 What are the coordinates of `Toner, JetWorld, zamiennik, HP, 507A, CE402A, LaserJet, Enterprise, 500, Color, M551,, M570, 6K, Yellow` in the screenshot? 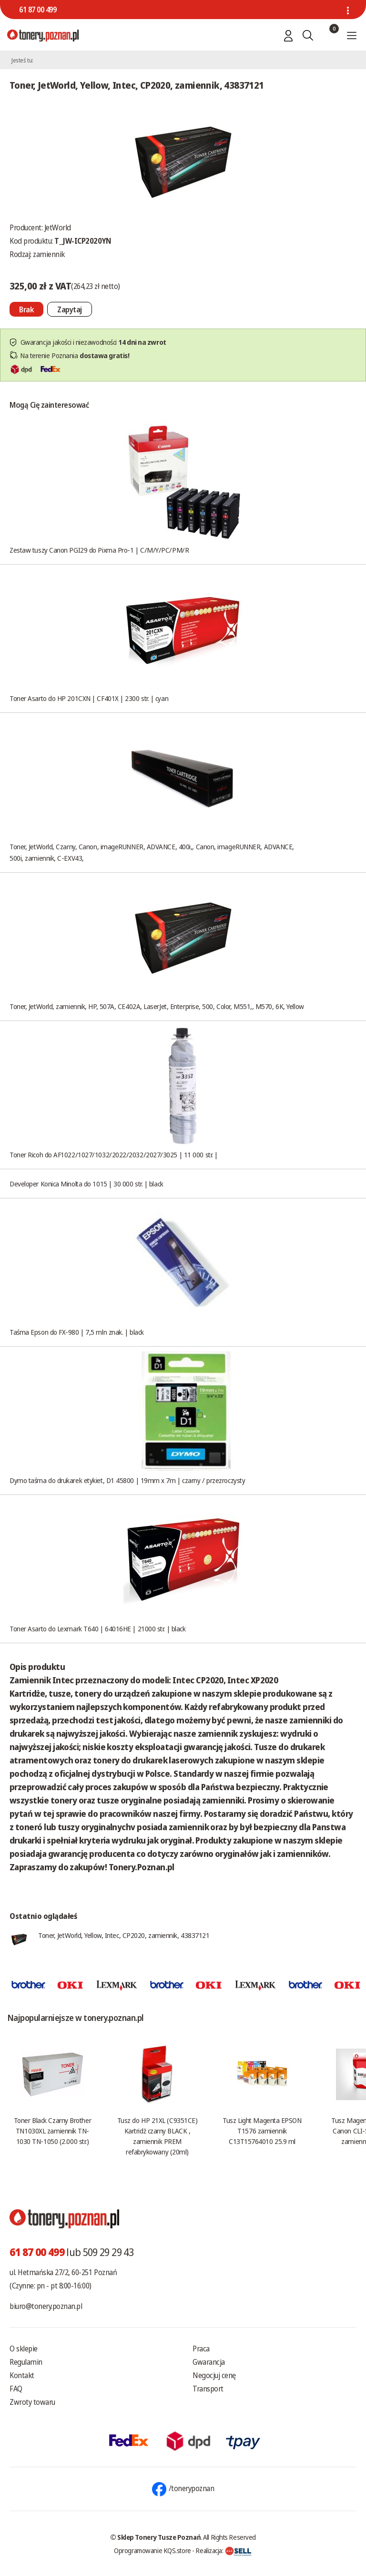 It's located at (157, 1006).